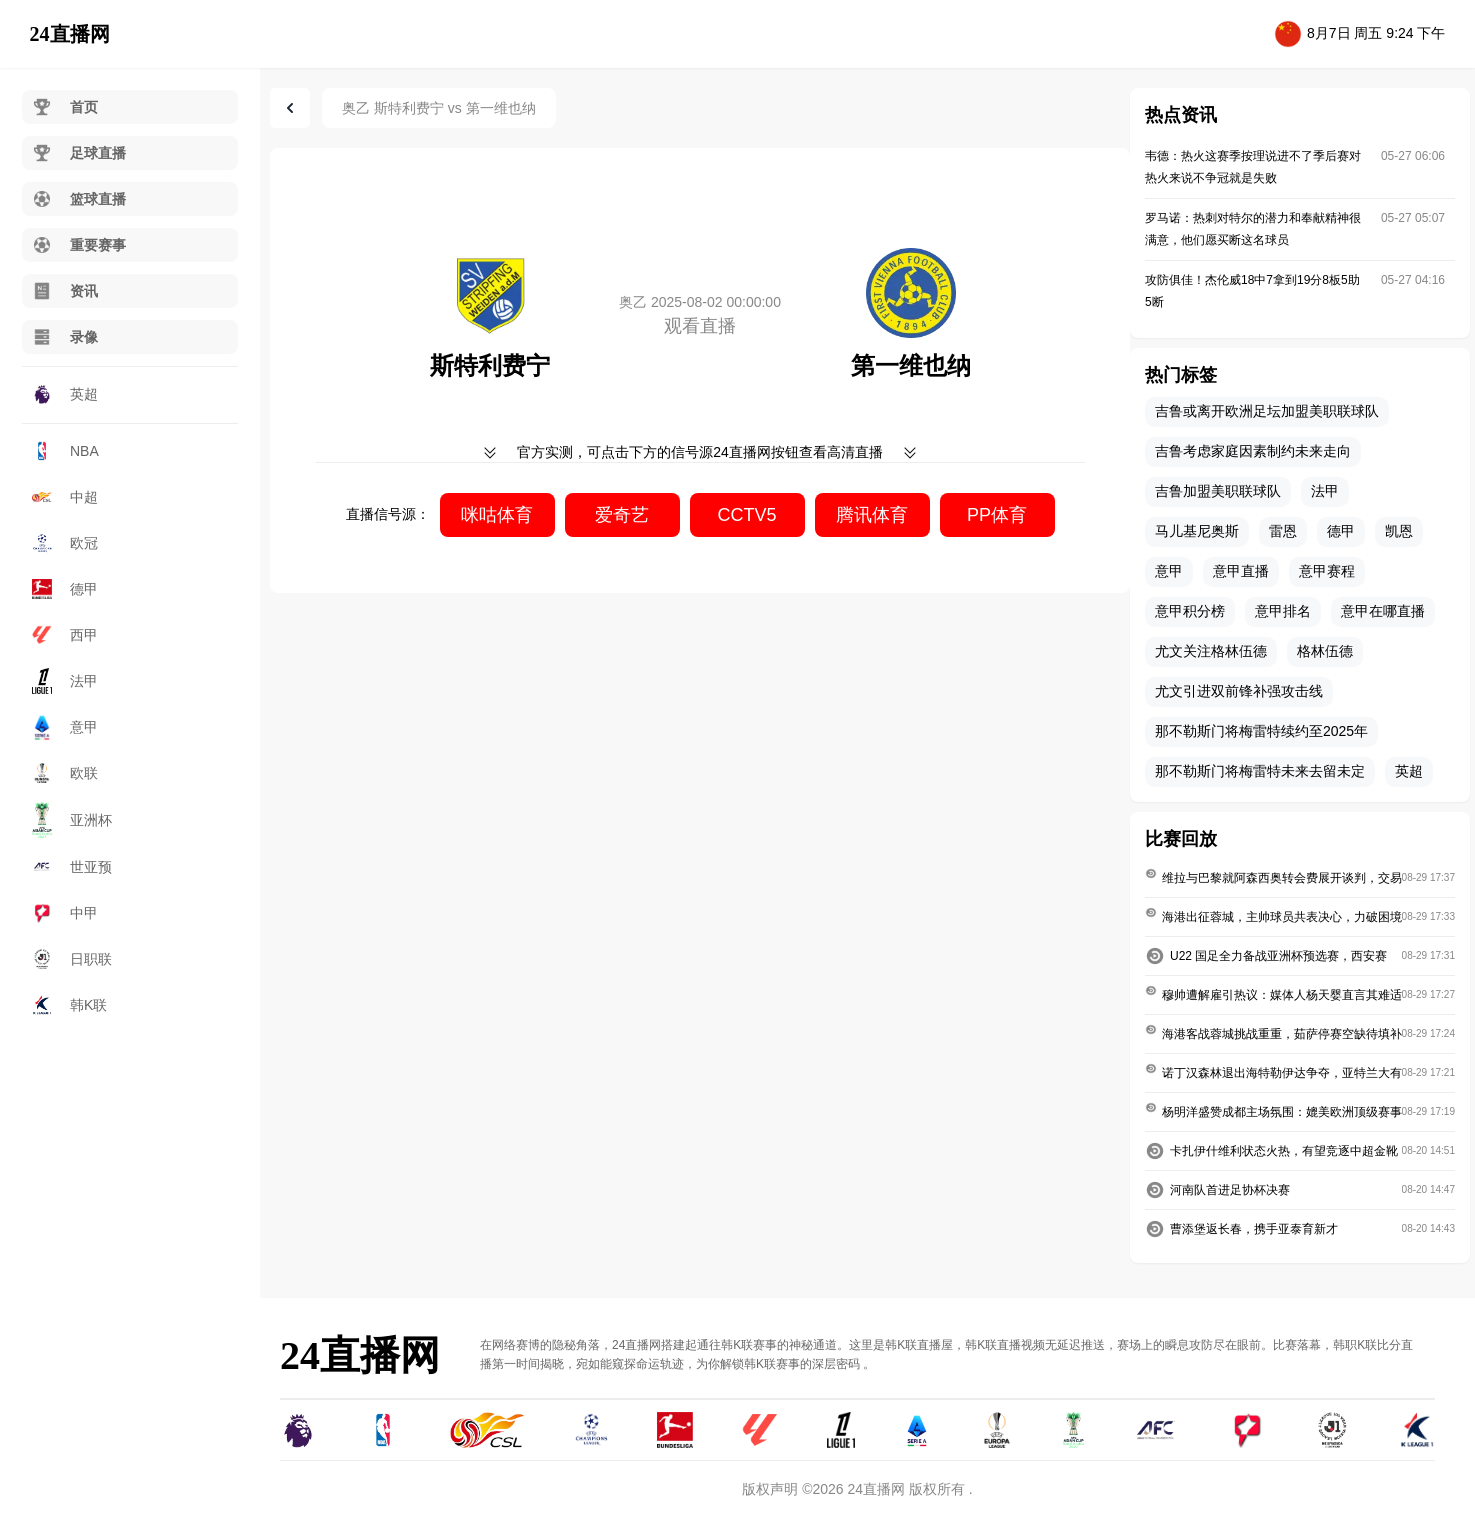  What do you see at coordinates (69, 1005) in the screenshot?
I see `韩K联` at bounding box center [69, 1005].